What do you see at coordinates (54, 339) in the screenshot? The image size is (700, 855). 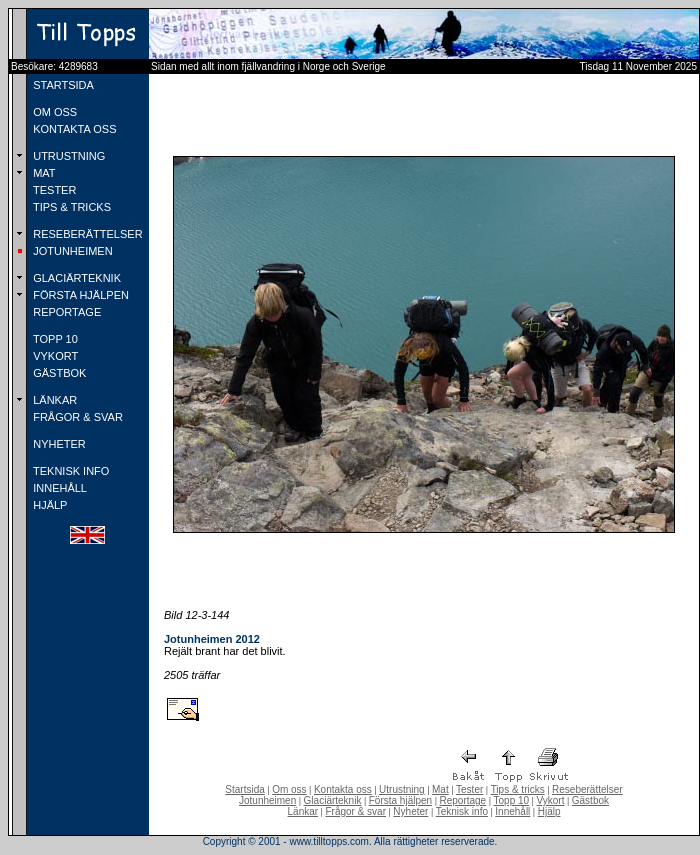 I see `TOPP 10` at bounding box center [54, 339].